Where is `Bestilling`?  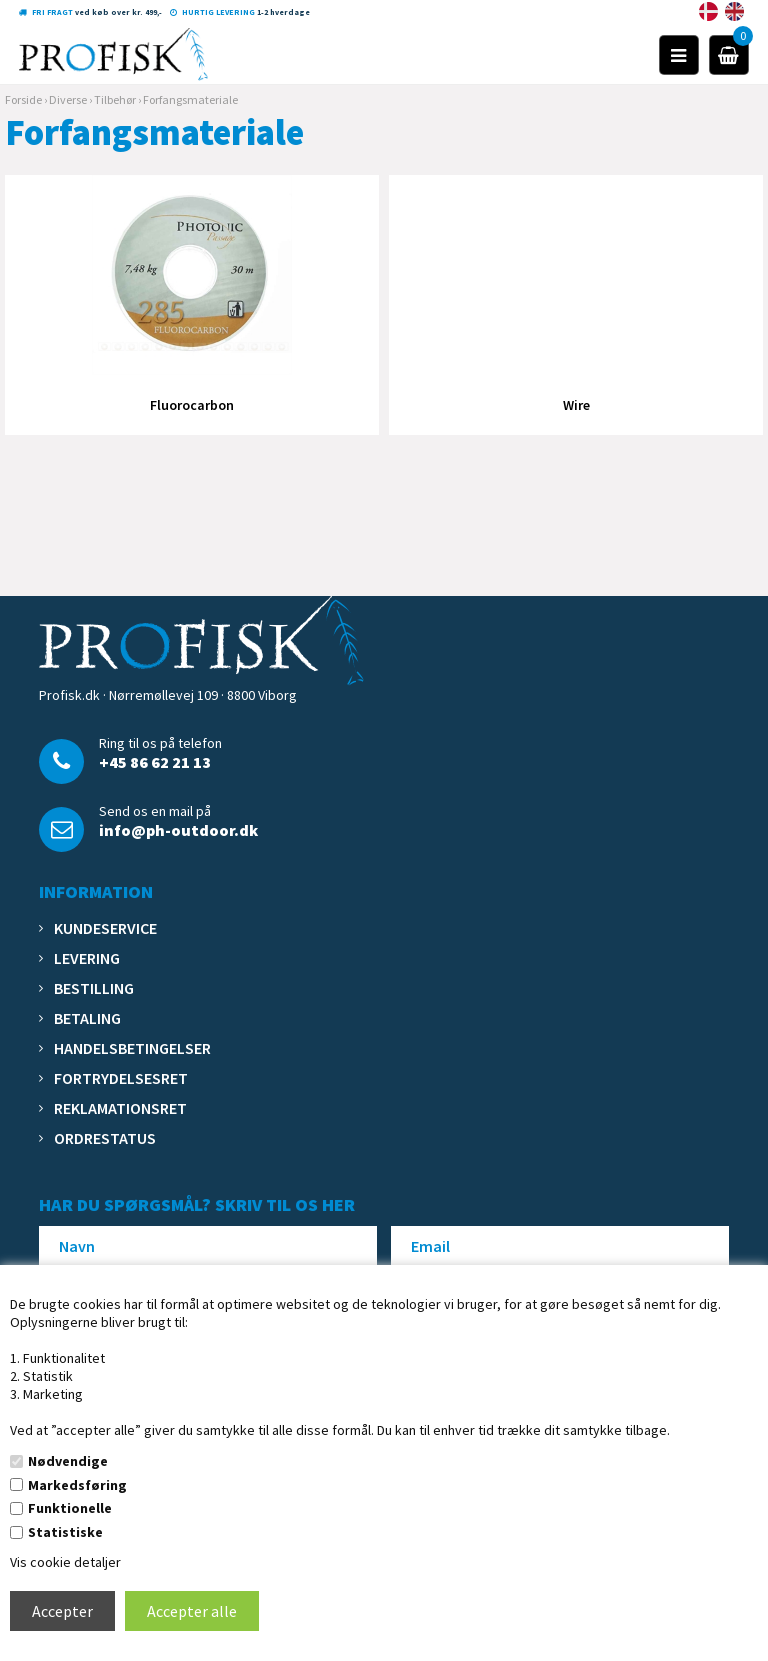
Bestilling is located at coordinates (94, 988).